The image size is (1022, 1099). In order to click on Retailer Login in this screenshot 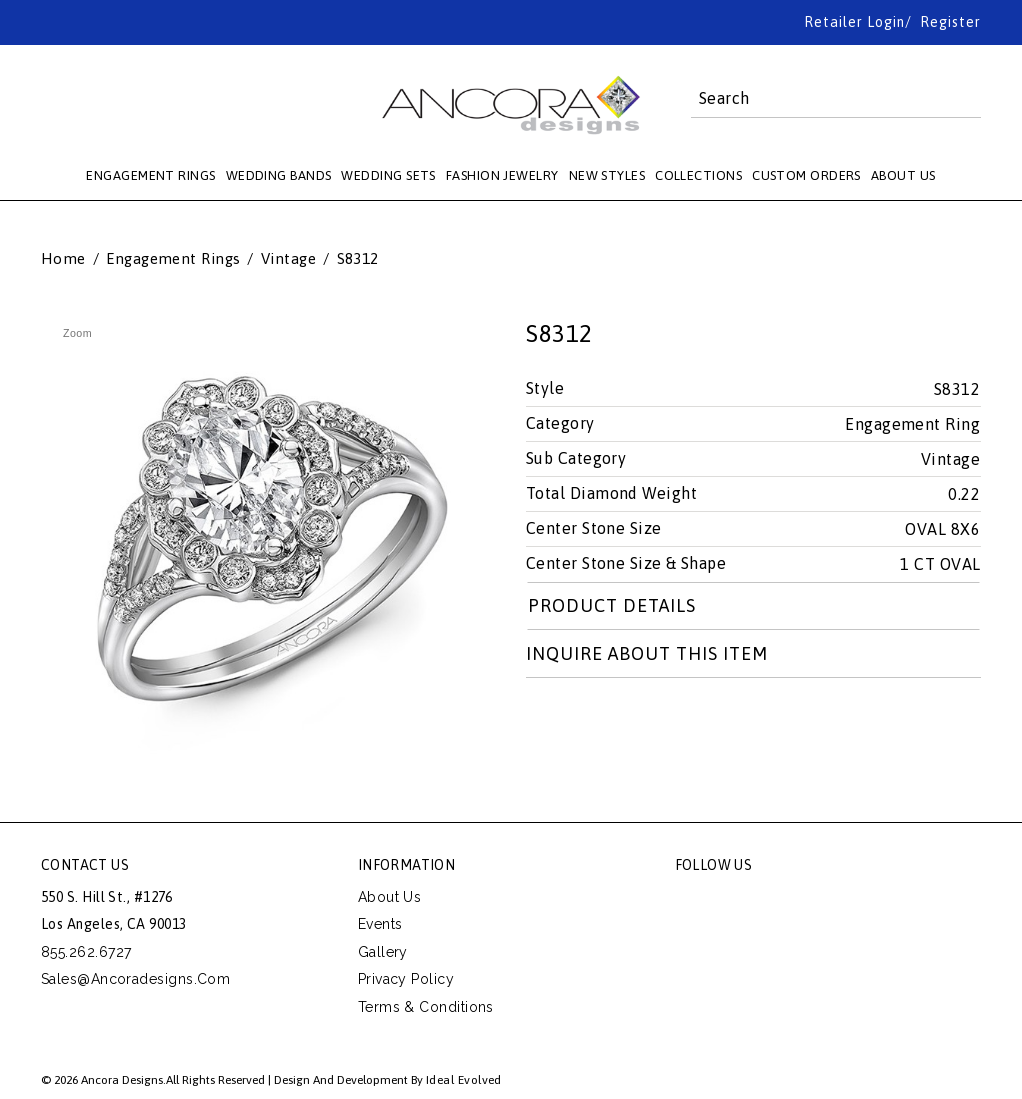, I will do `click(854, 22)`.